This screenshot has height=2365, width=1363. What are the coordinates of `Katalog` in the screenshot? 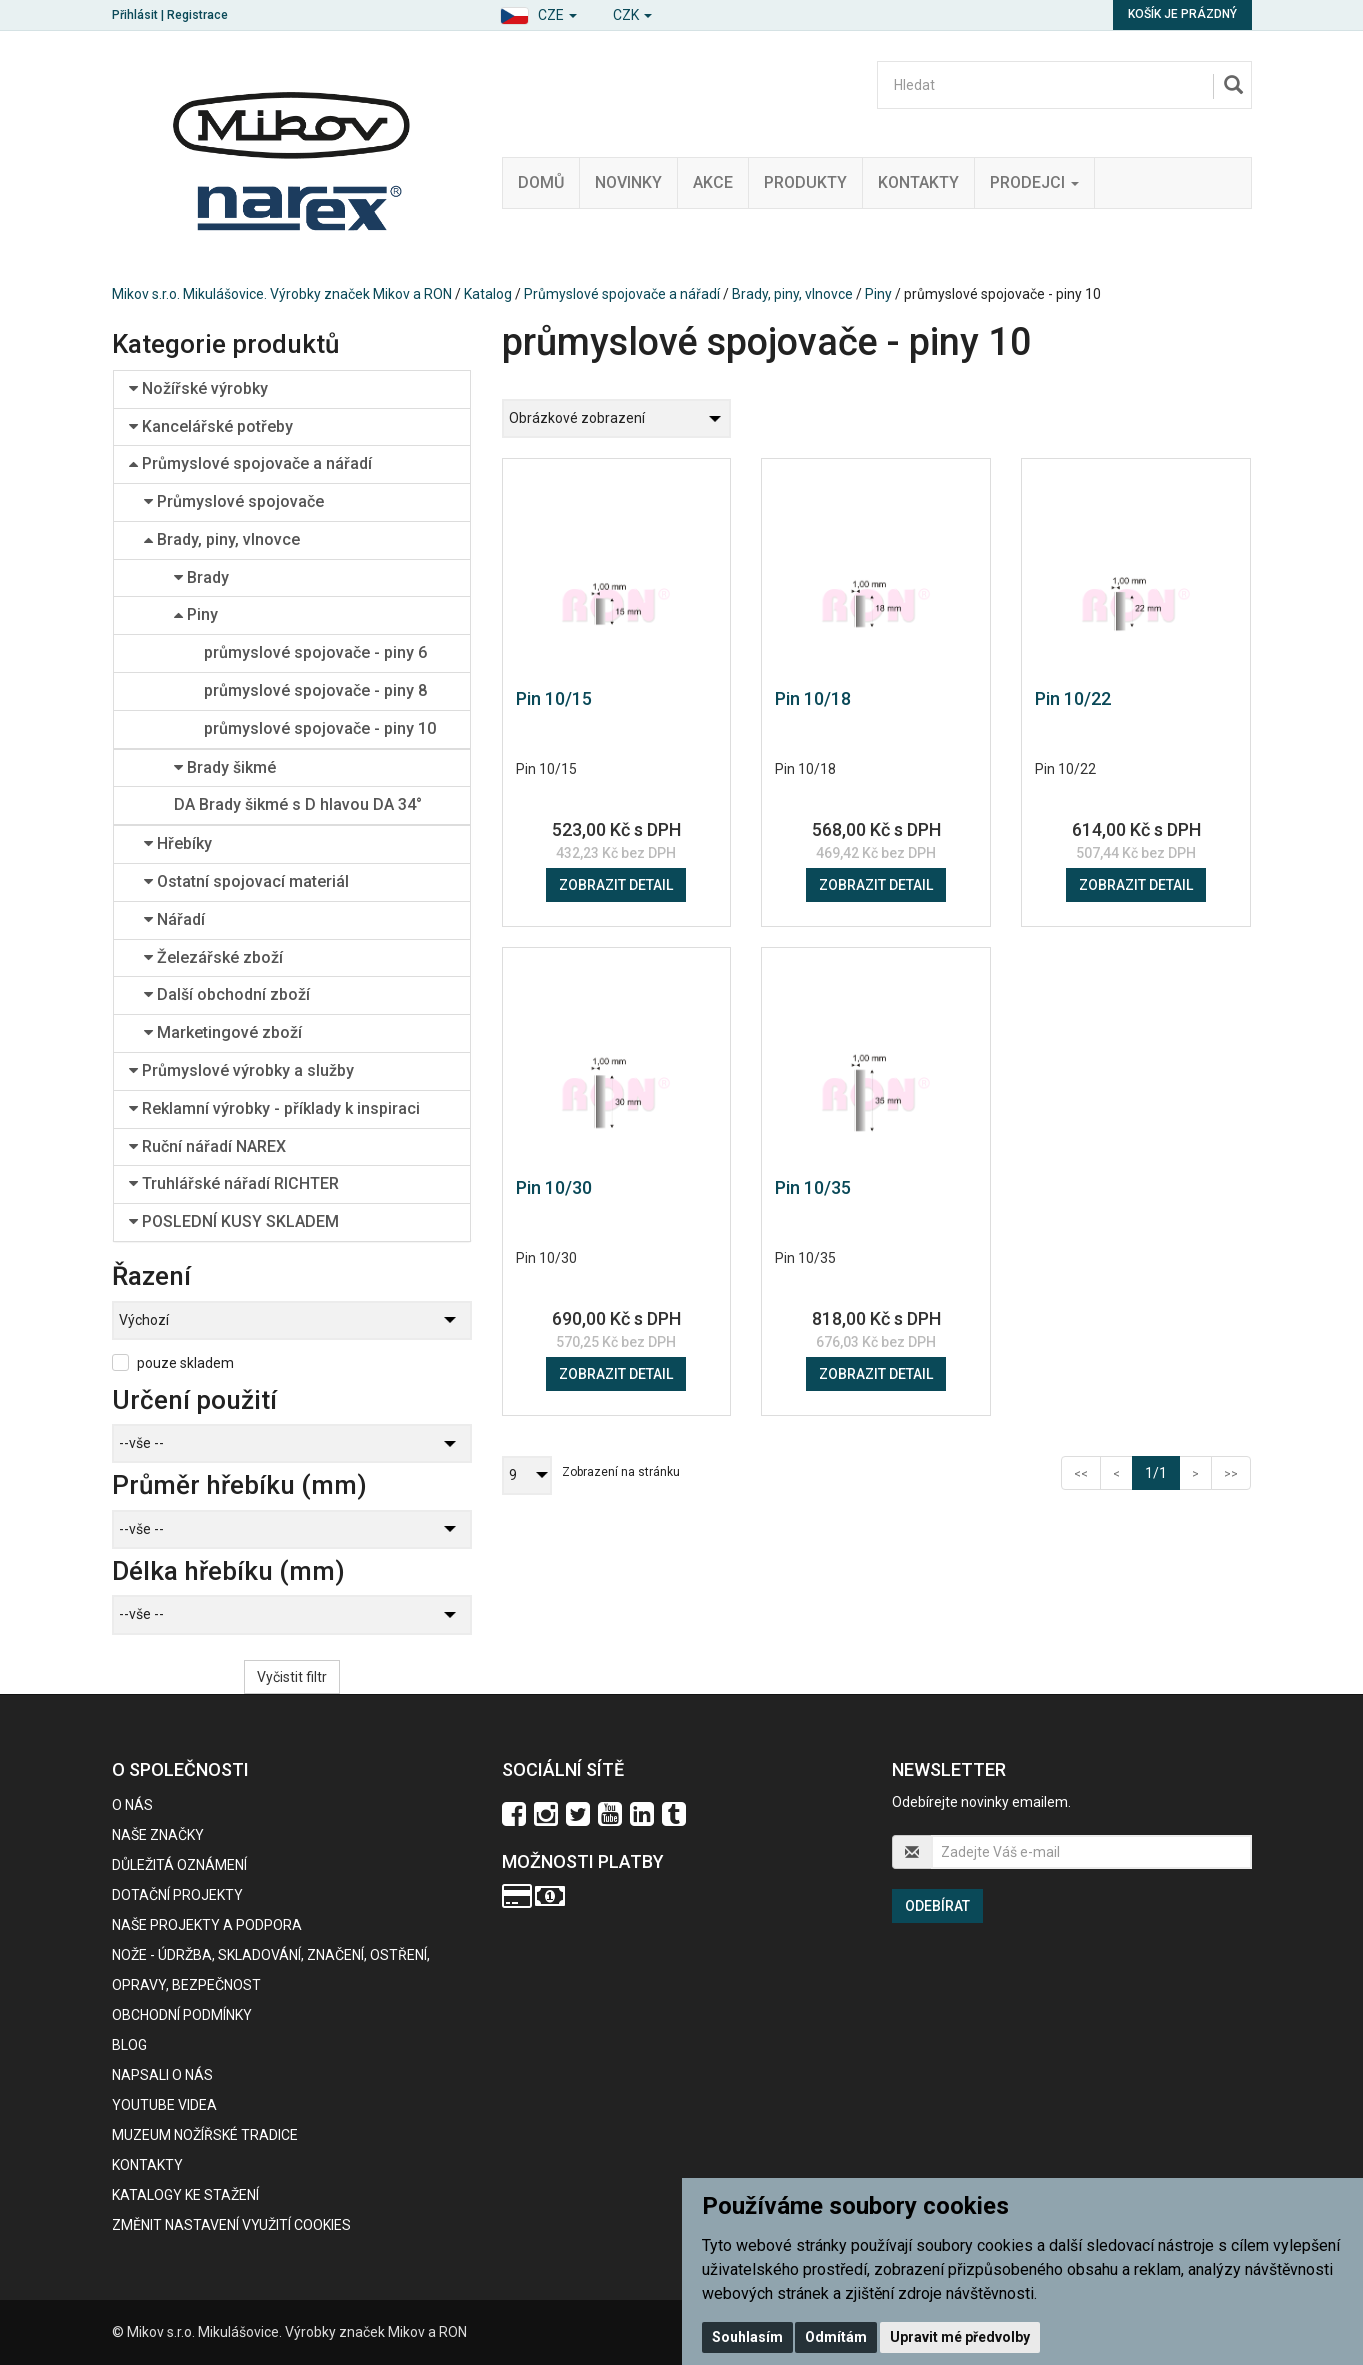 It's located at (488, 294).